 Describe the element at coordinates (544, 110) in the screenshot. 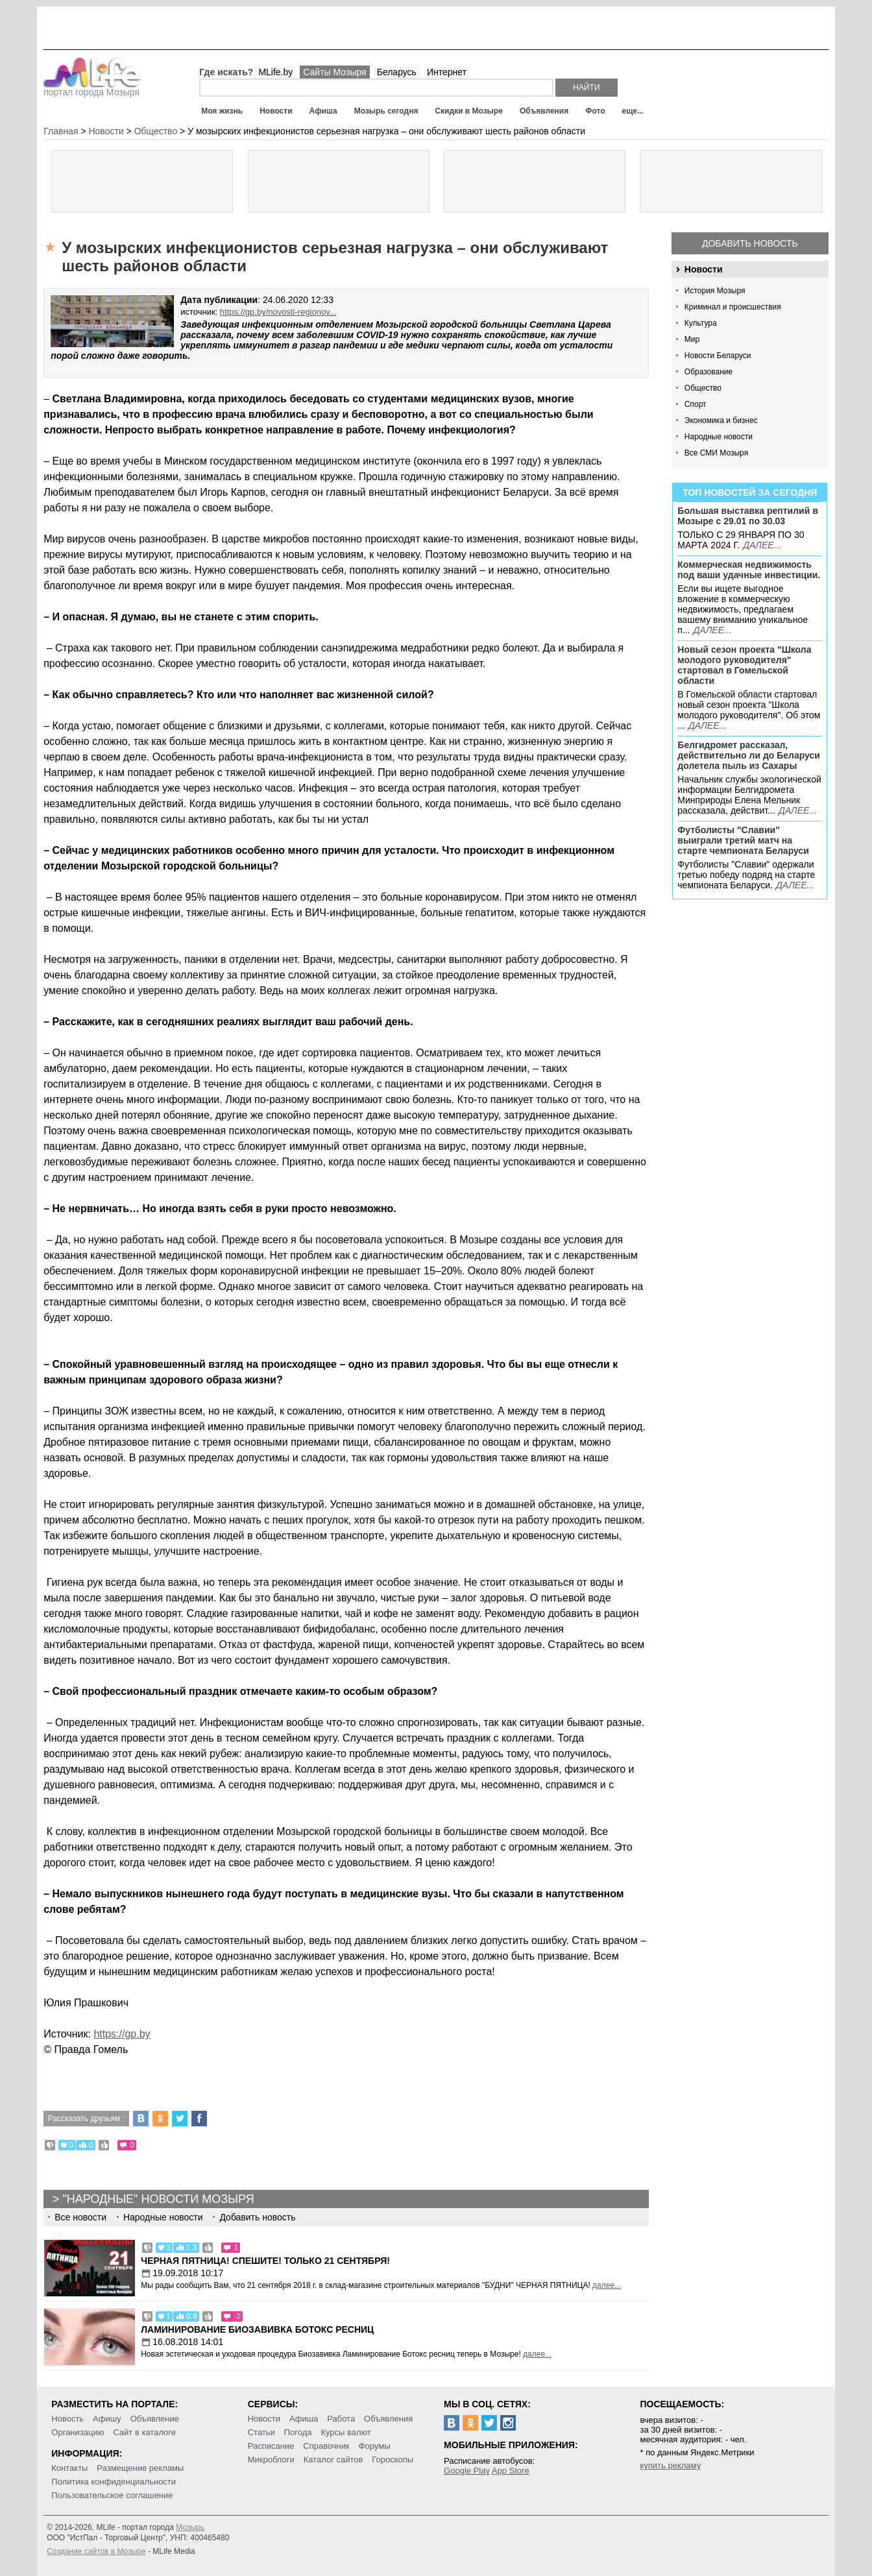

I see `Объявления` at that location.